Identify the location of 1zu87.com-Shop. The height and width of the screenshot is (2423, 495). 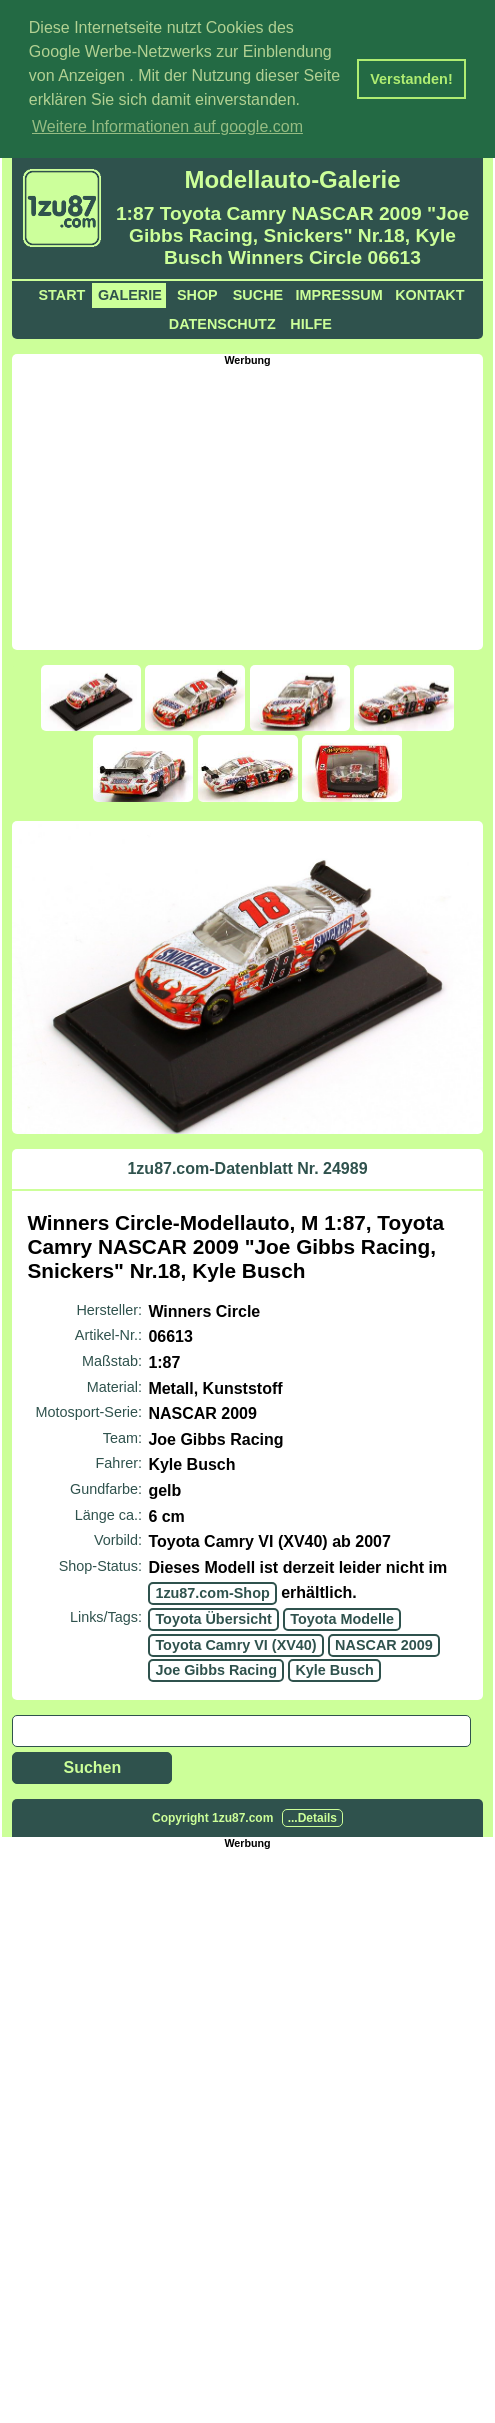
(212, 1591).